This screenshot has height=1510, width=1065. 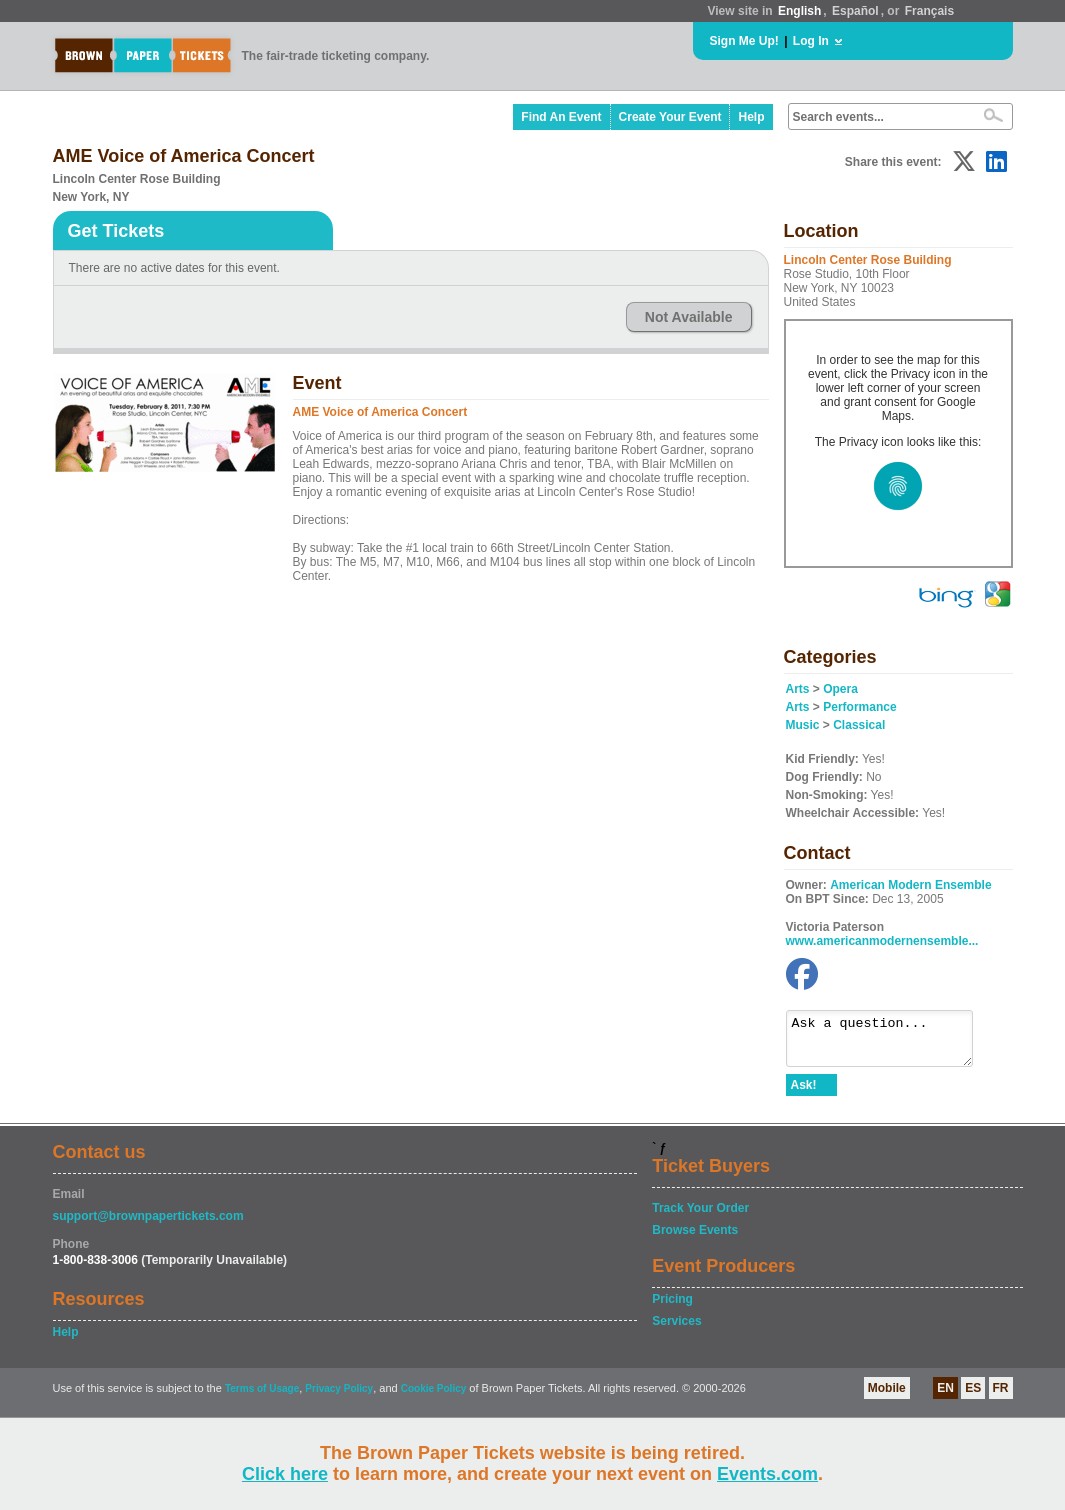 I want to click on English, so click(x=799, y=11).